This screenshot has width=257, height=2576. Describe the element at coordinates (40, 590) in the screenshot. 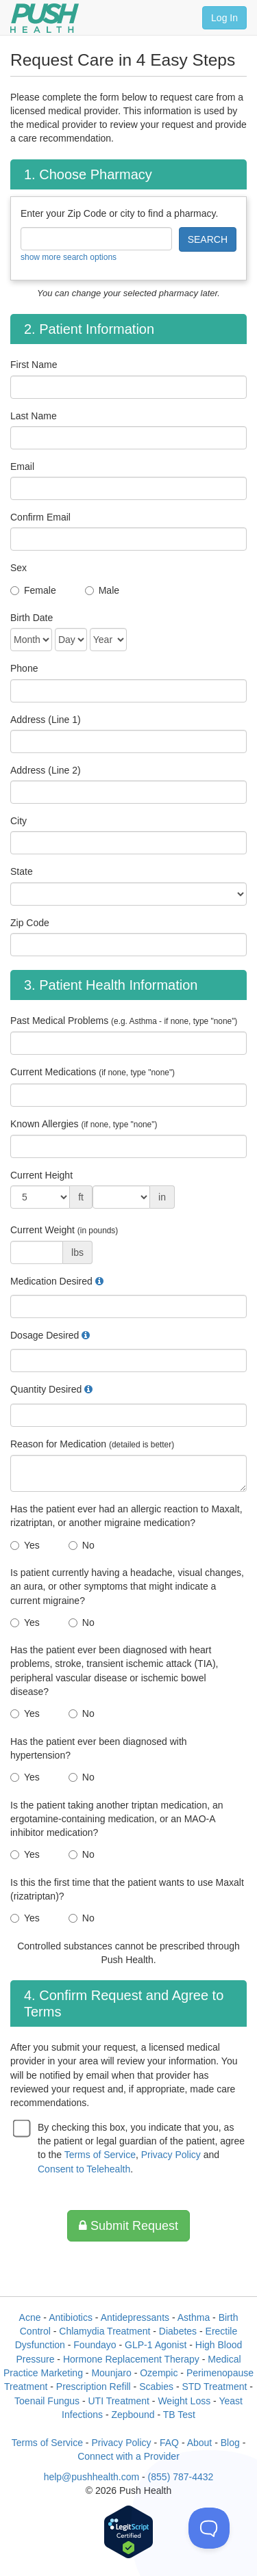

I see `Female` at that location.